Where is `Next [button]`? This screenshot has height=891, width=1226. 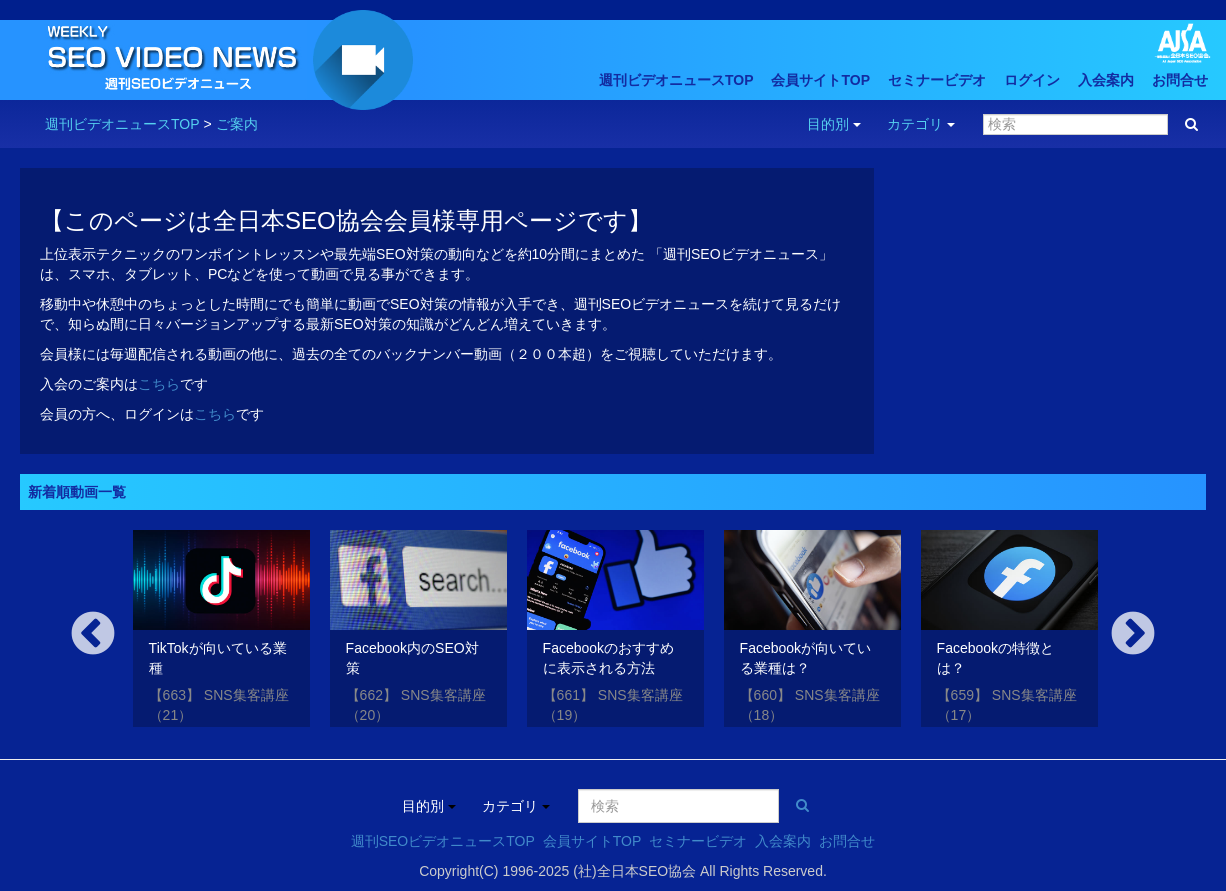
Next [button] is located at coordinates (1133, 635).